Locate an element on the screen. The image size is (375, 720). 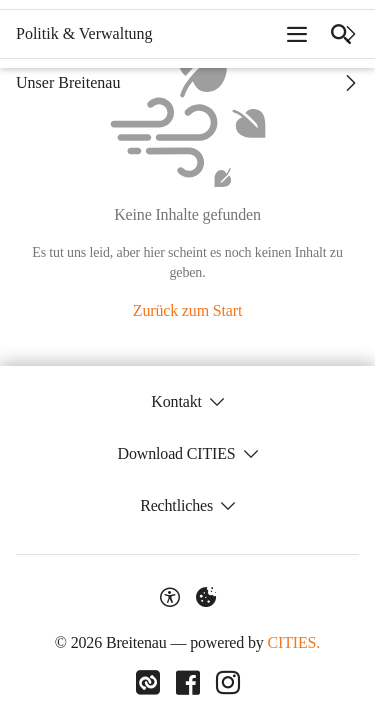
[Link zu Facebook] is located at coordinates (188, 683).